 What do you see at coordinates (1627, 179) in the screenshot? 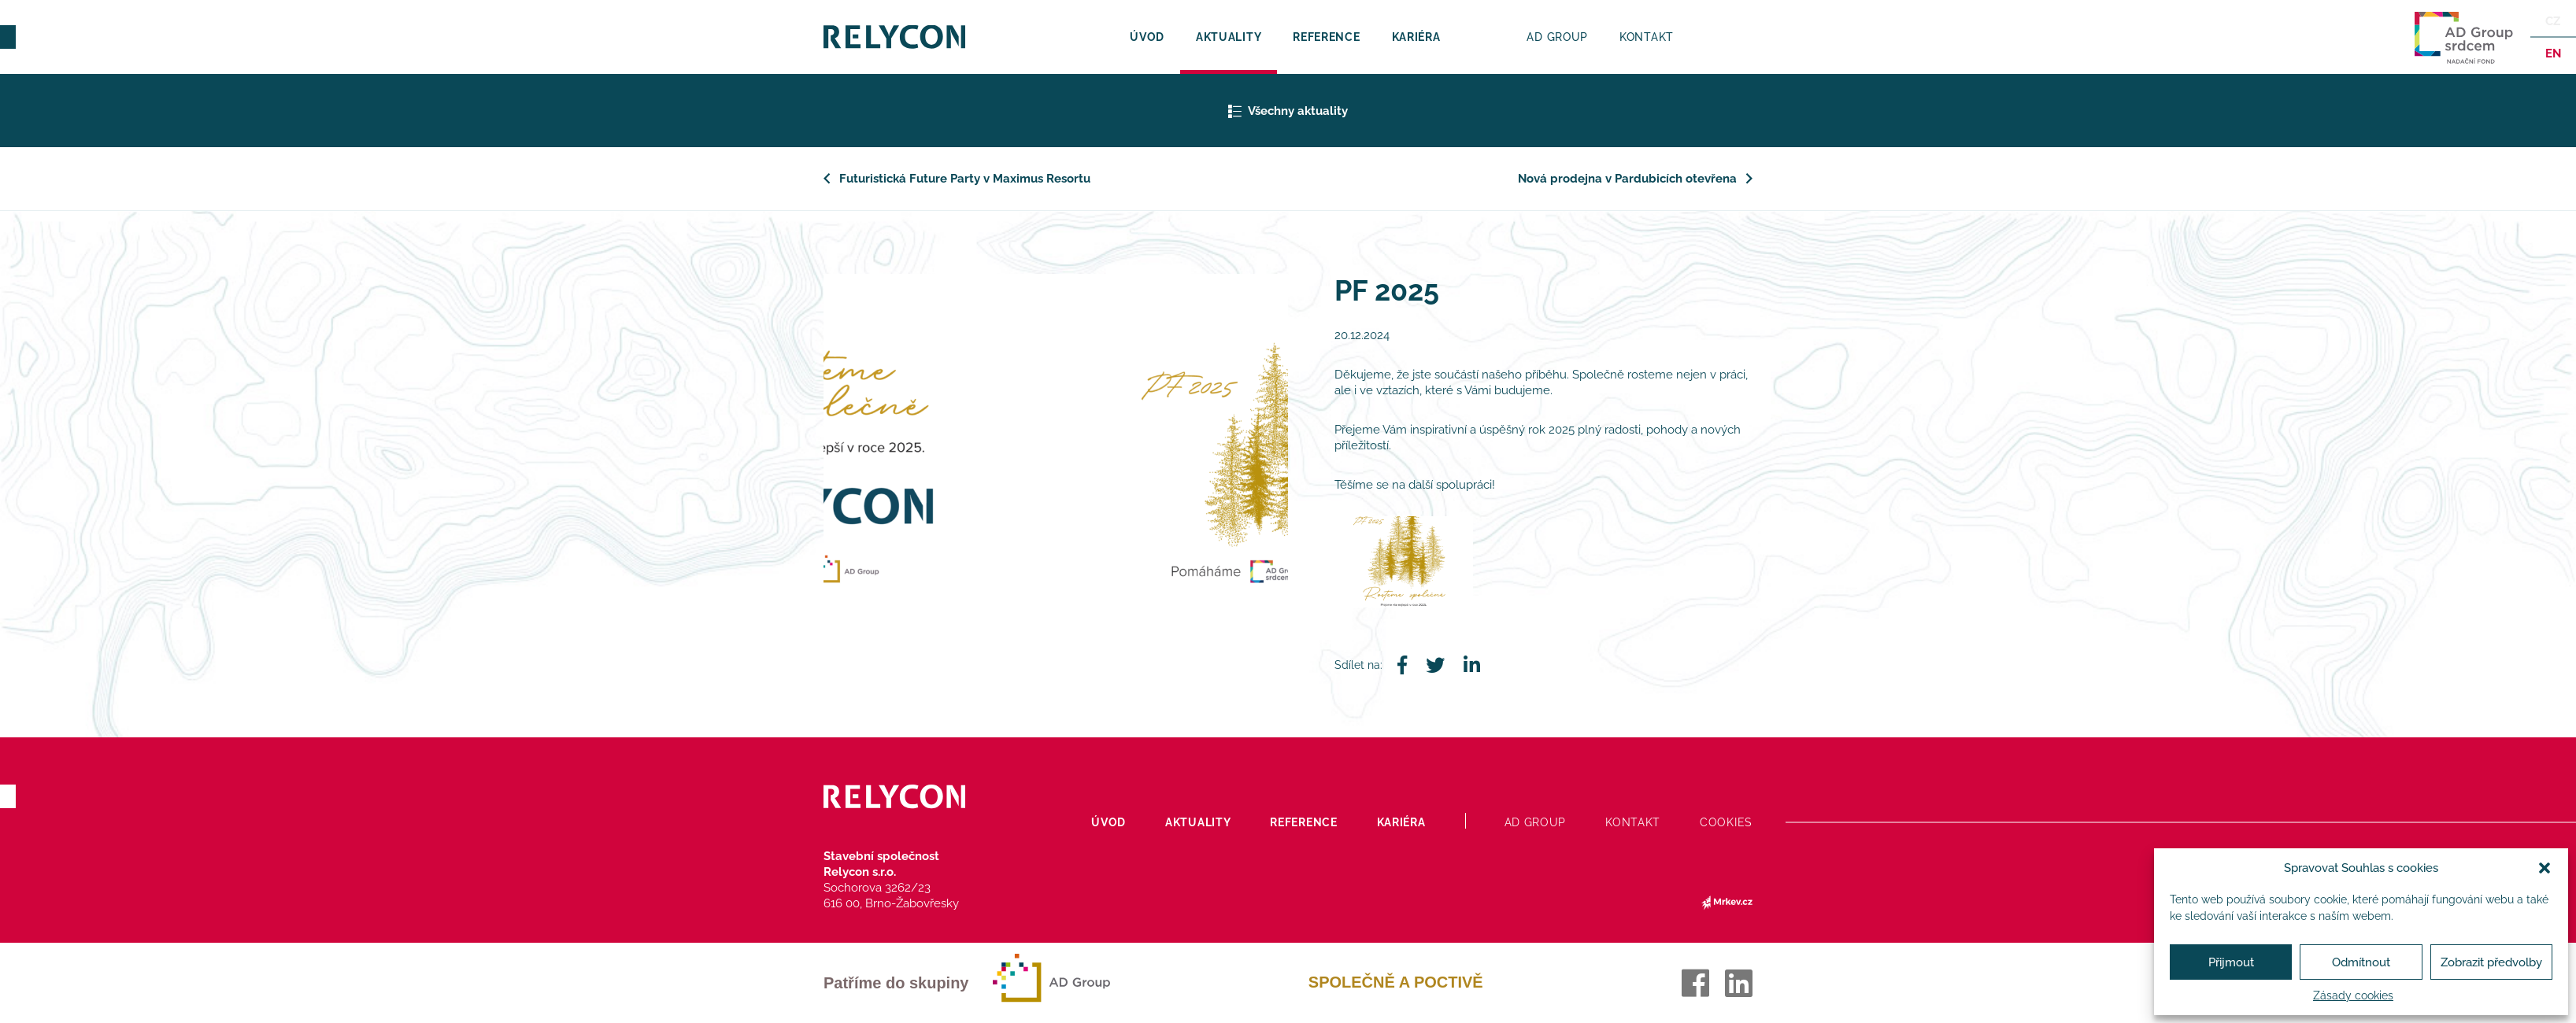
I see `Nová prodejna v Pardubicích otevřena` at bounding box center [1627, 179].